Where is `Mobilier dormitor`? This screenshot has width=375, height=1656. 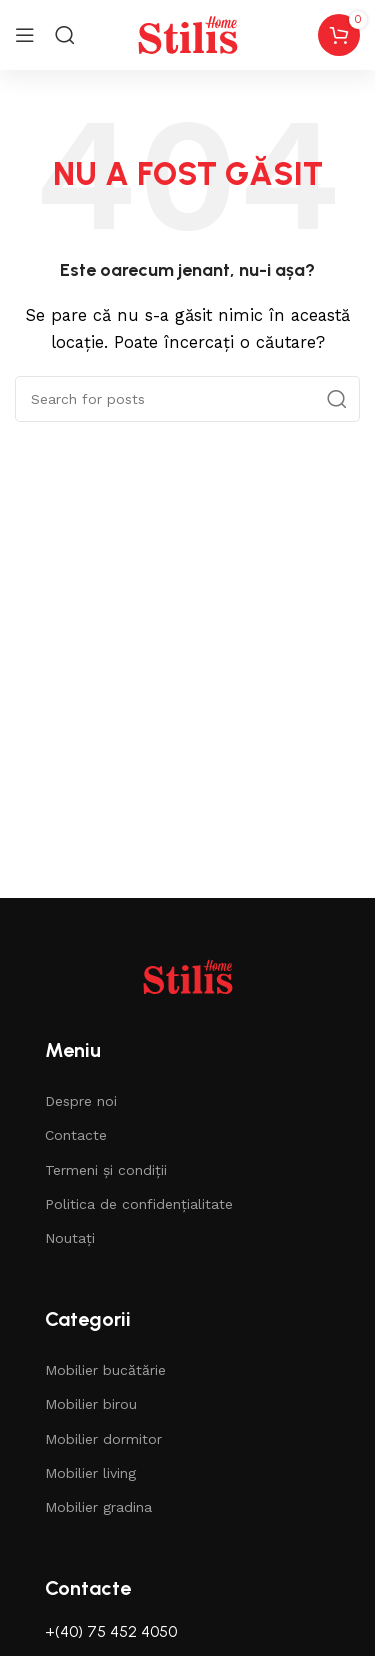
Mobilier dormitor is located at coordinates (103, 1439).